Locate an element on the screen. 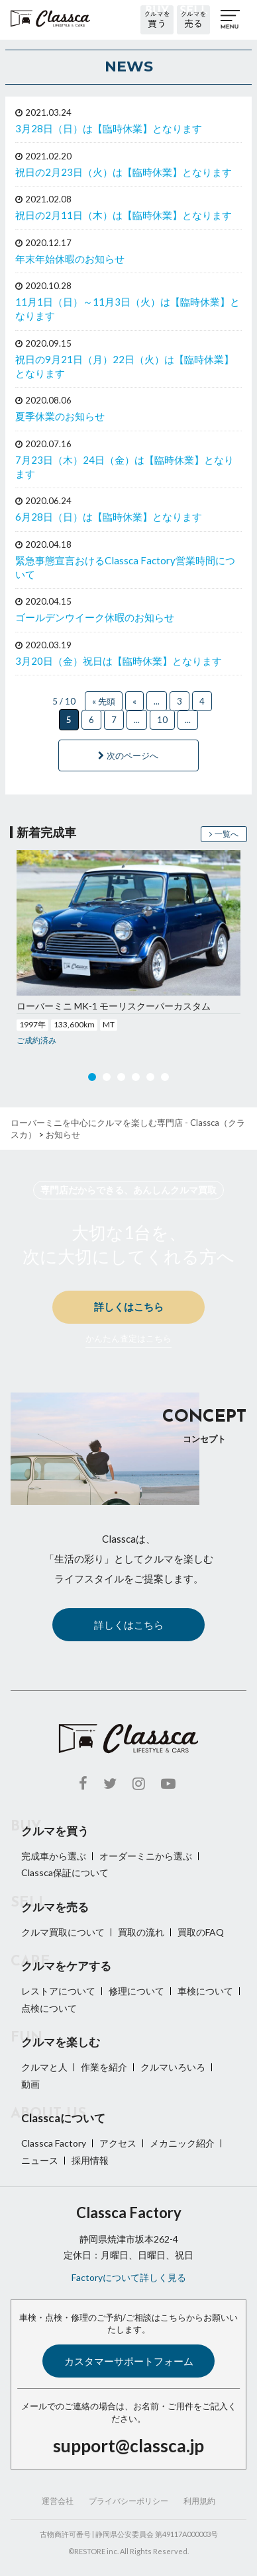 Image resolution: width=257 pixels, height=2576 pixels. レストアについて is located at coordinates (58, 1990).